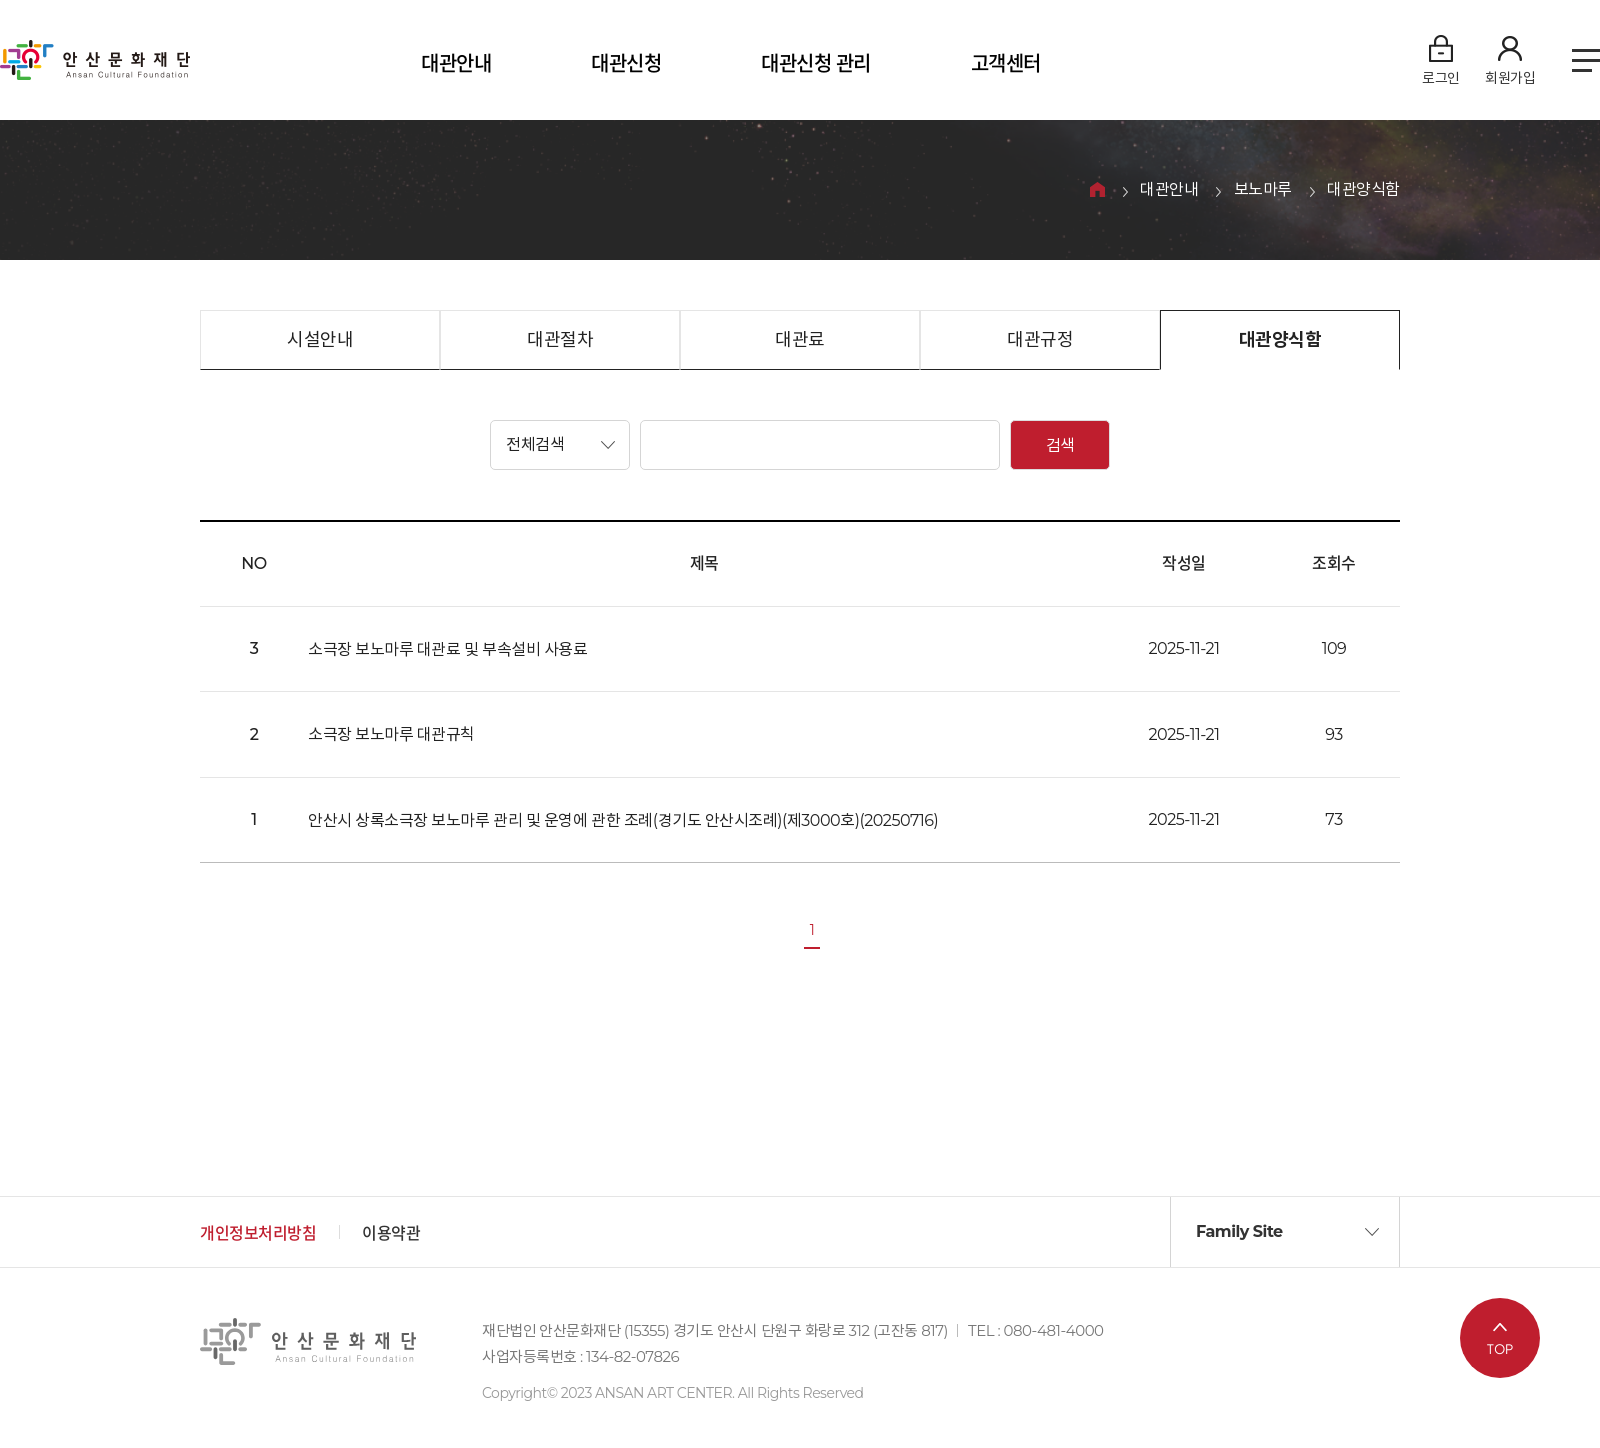 This screenshot has width=1600, height=1448. I want to click on 소극장 보노마루 대관규칙, so click(391, 734).